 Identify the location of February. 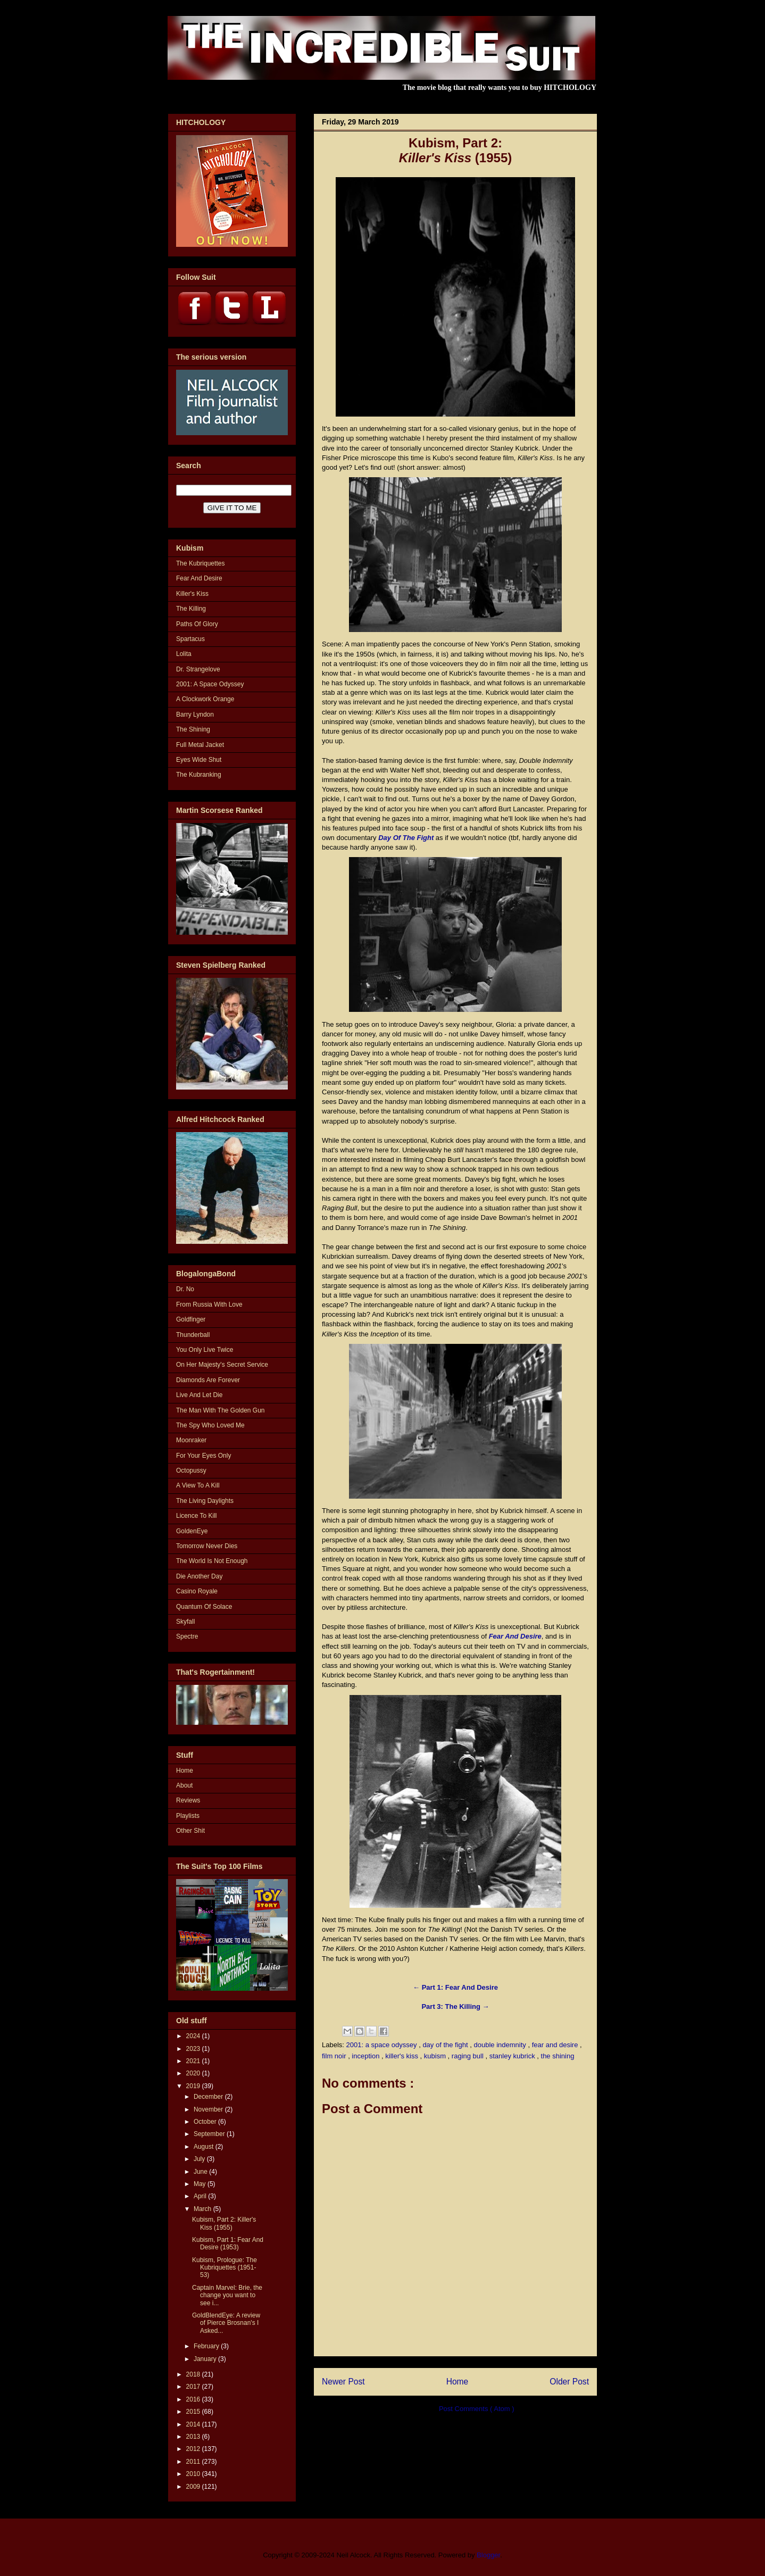
(207, 2346).